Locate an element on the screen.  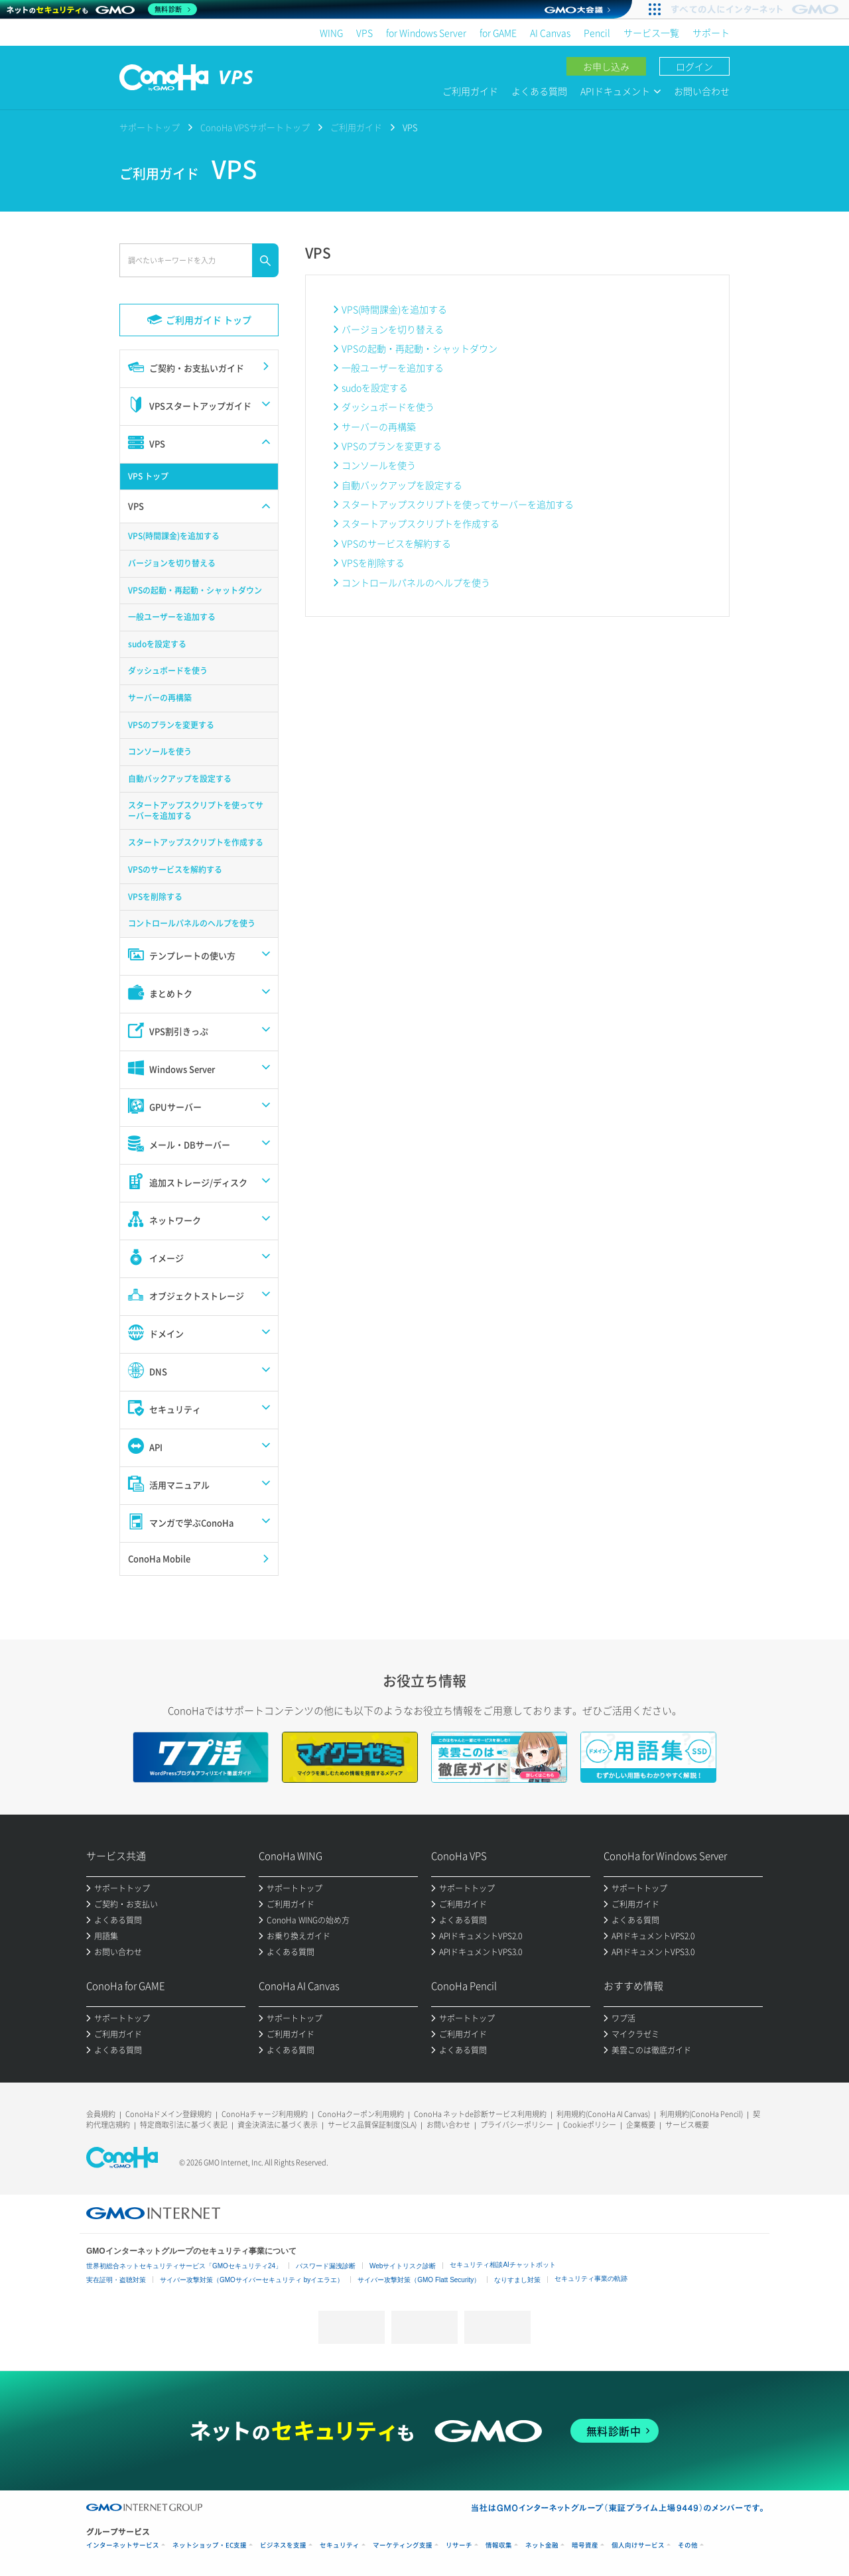
セキュリティ事業の軌跡 is located at coordinates (591, 2278).